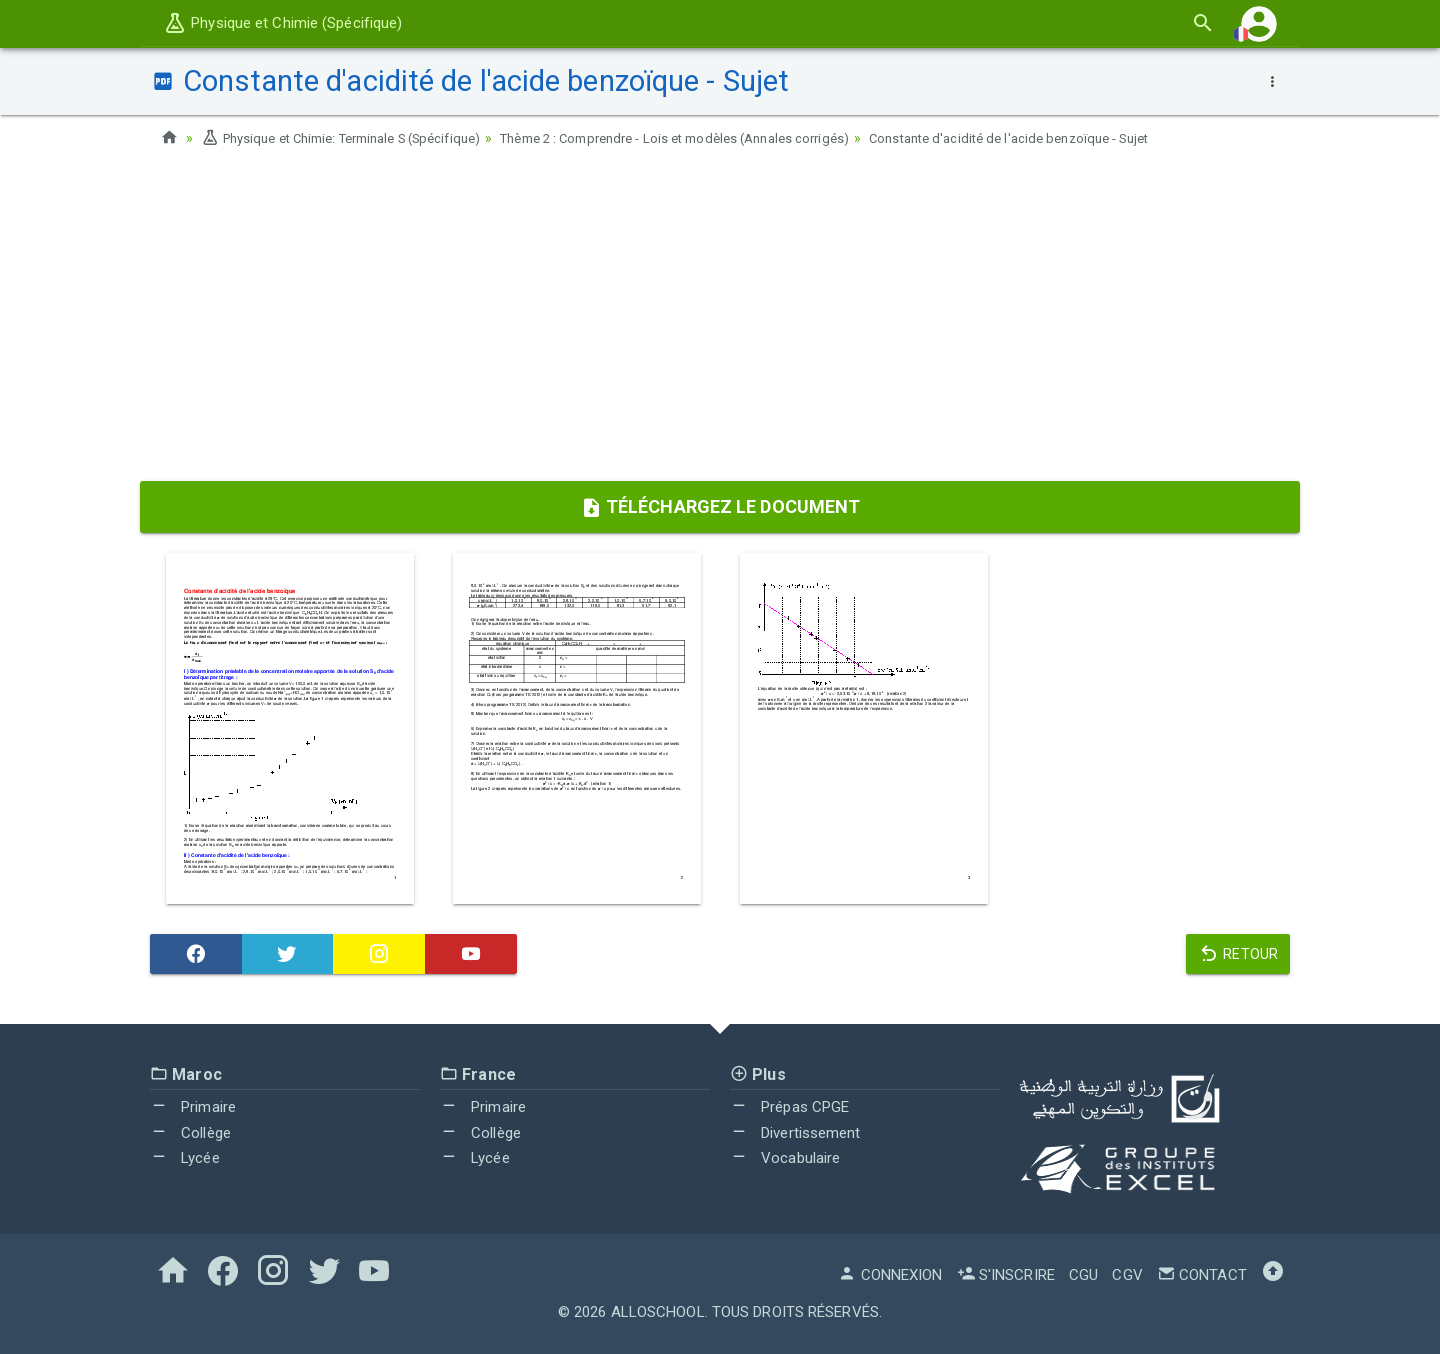 This screenshot has height=1354, width=1440. What do you see at coordinates (1006, 1275) in the screenshot?
I see `S'inscrire` at bounding box center [1006, 1275].